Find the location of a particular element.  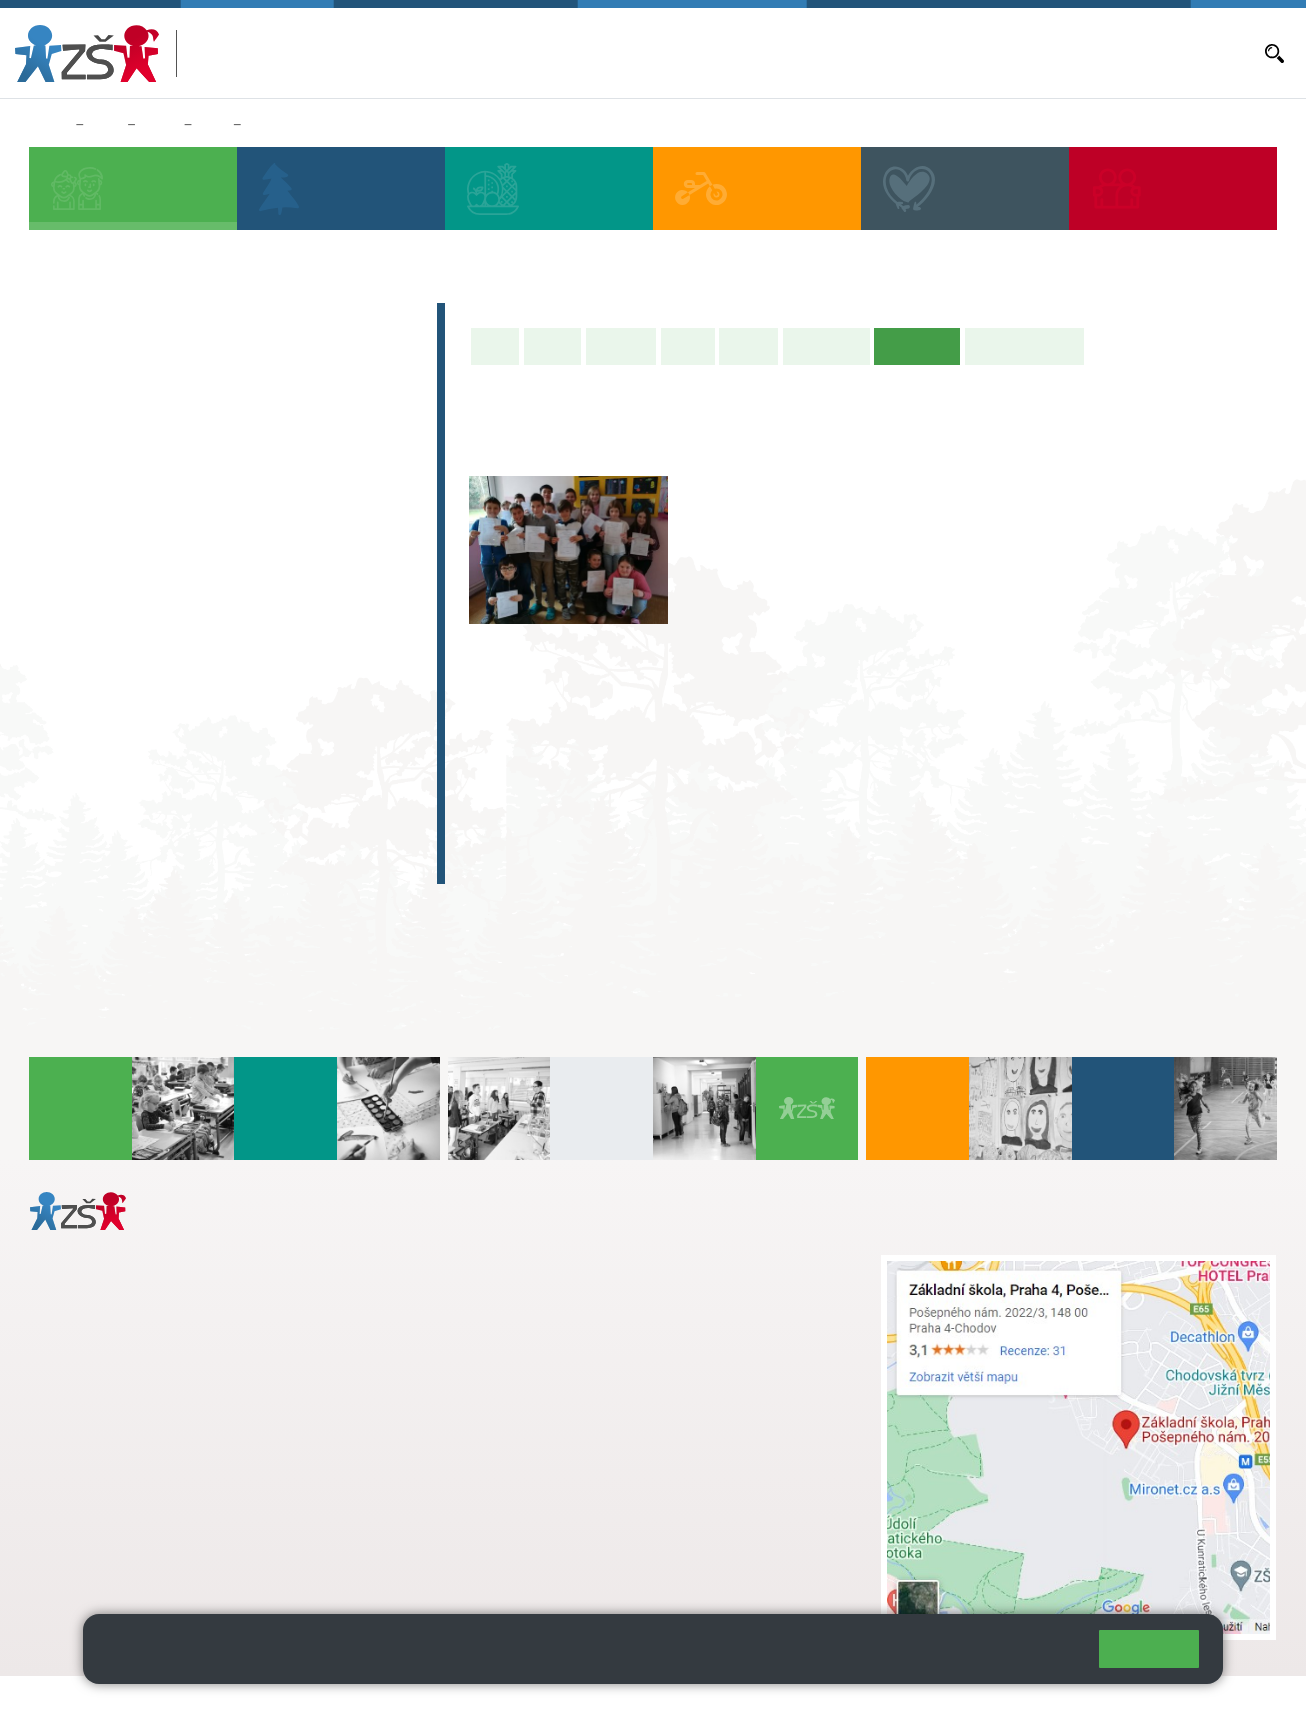

Přístupnost stránek is located at coordinates (603, 1703).